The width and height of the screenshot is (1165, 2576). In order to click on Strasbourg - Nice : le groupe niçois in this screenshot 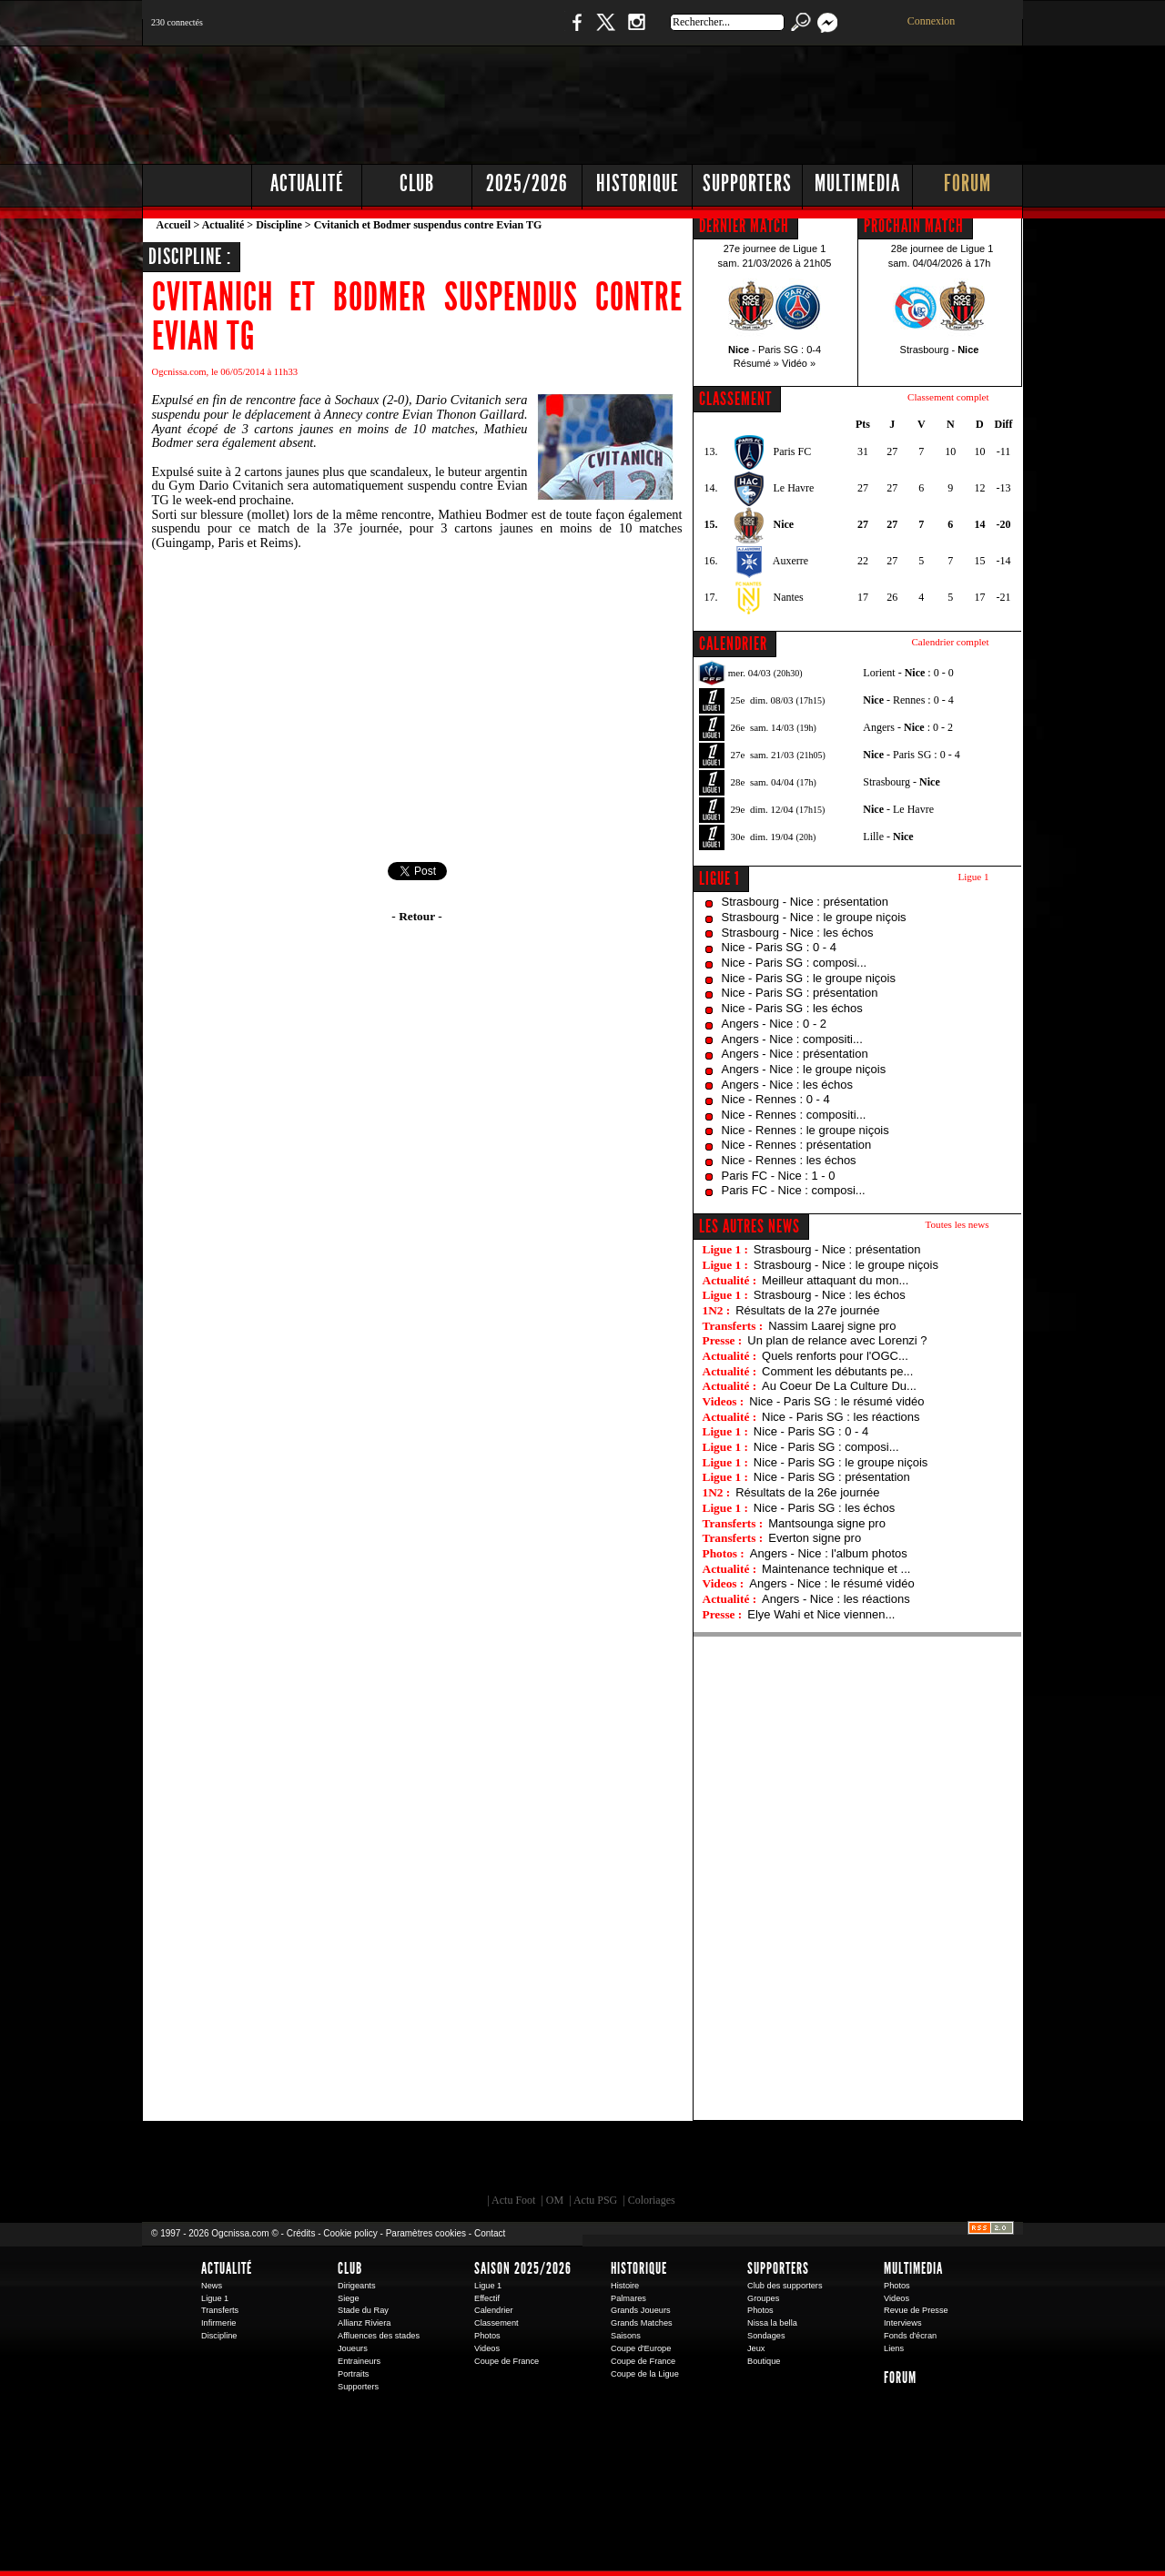, I will do `click(814, 917)`.